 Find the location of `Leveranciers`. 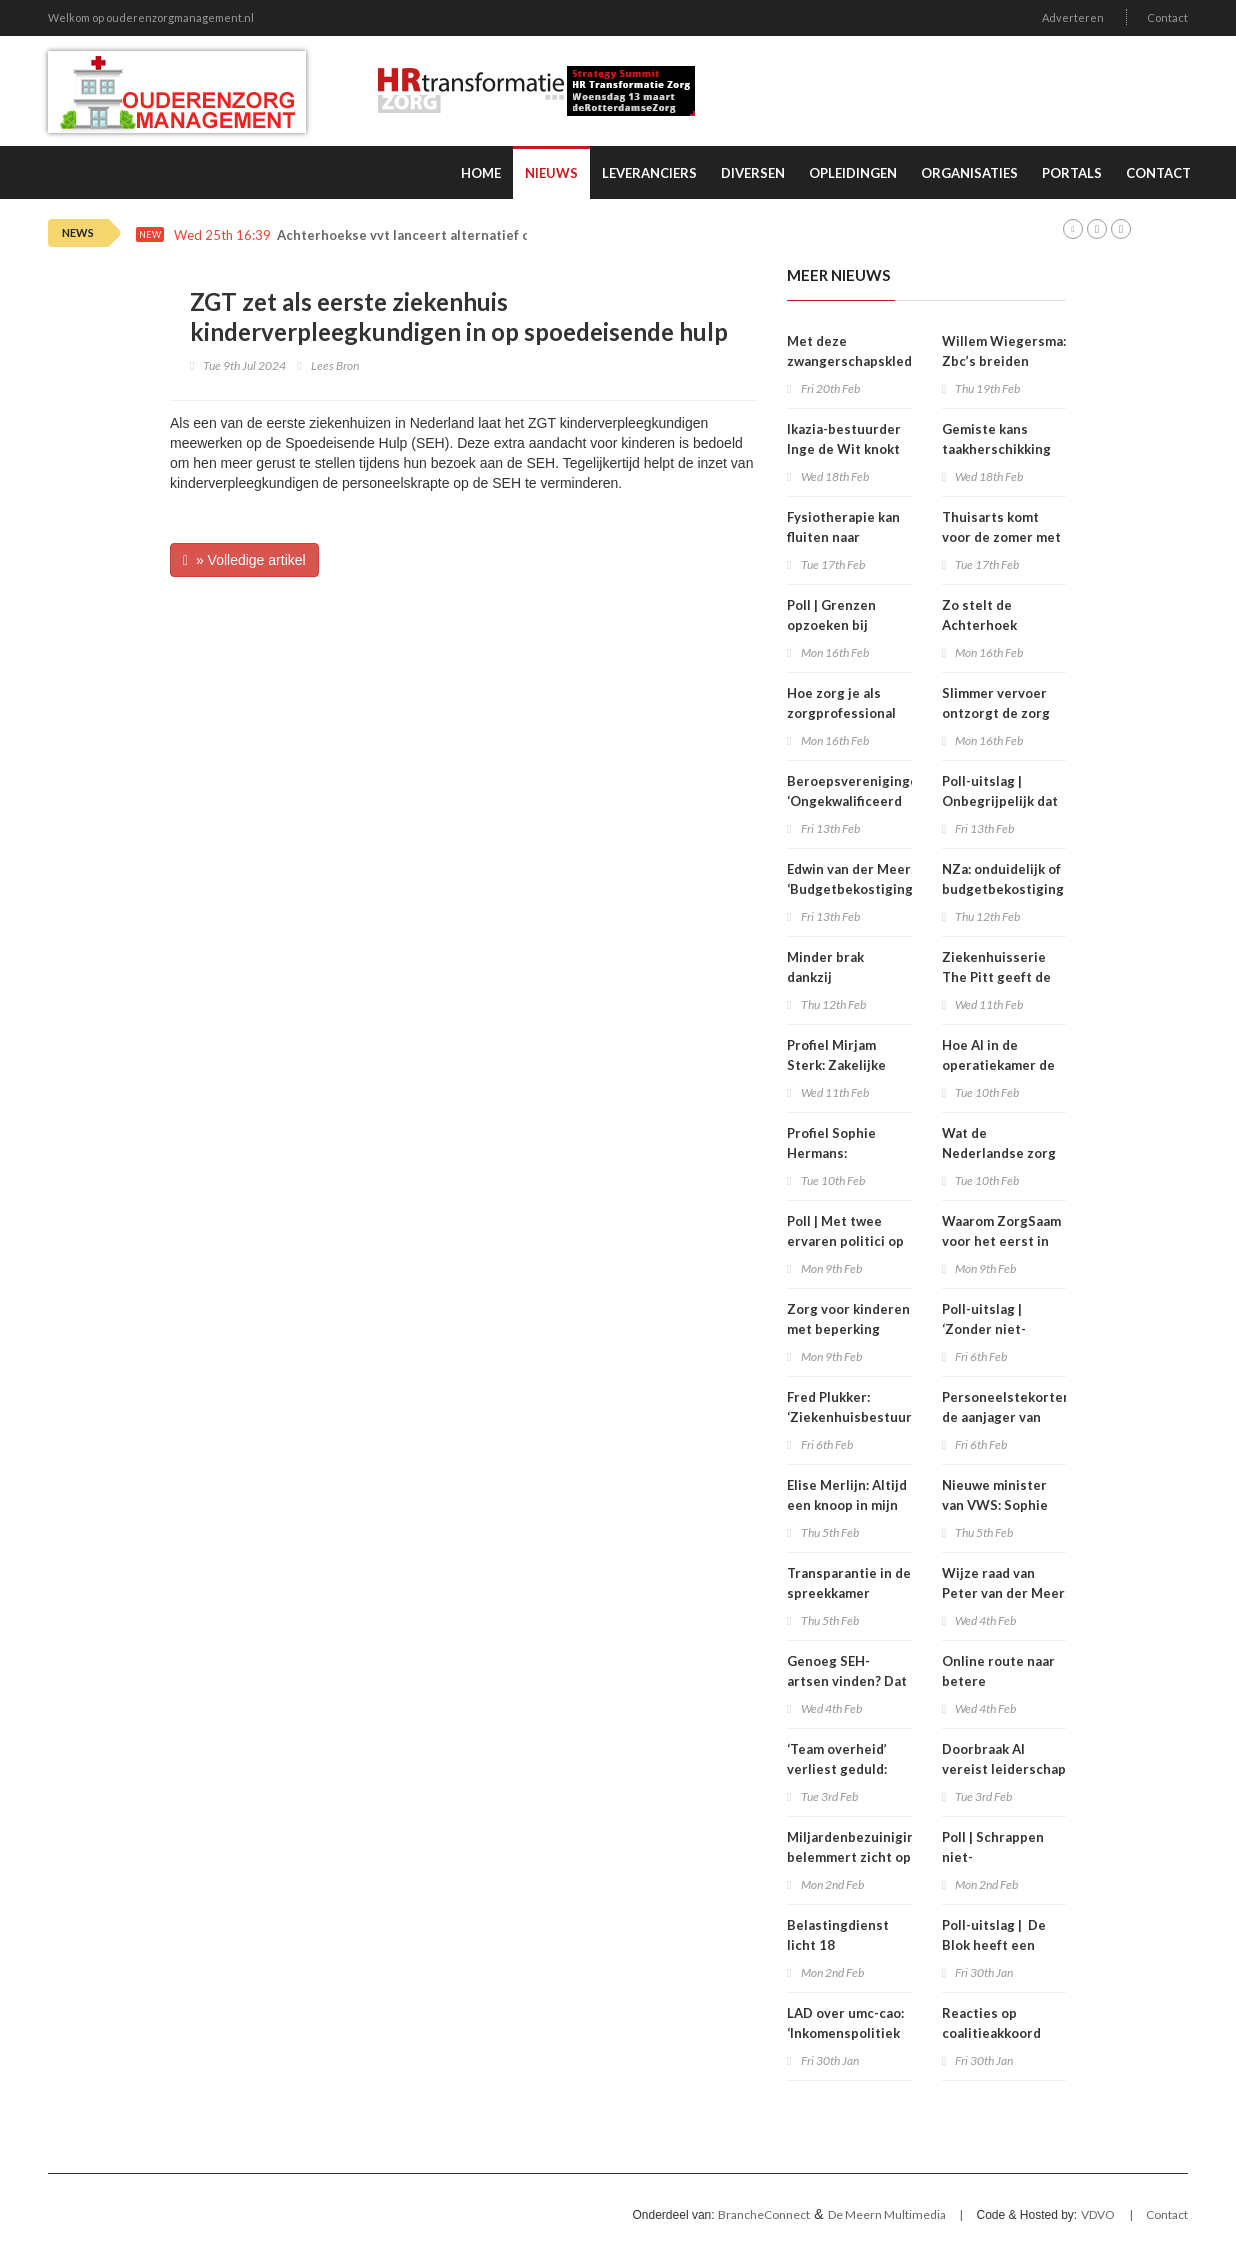

Leveranciers is located at coordinates (649, 173).